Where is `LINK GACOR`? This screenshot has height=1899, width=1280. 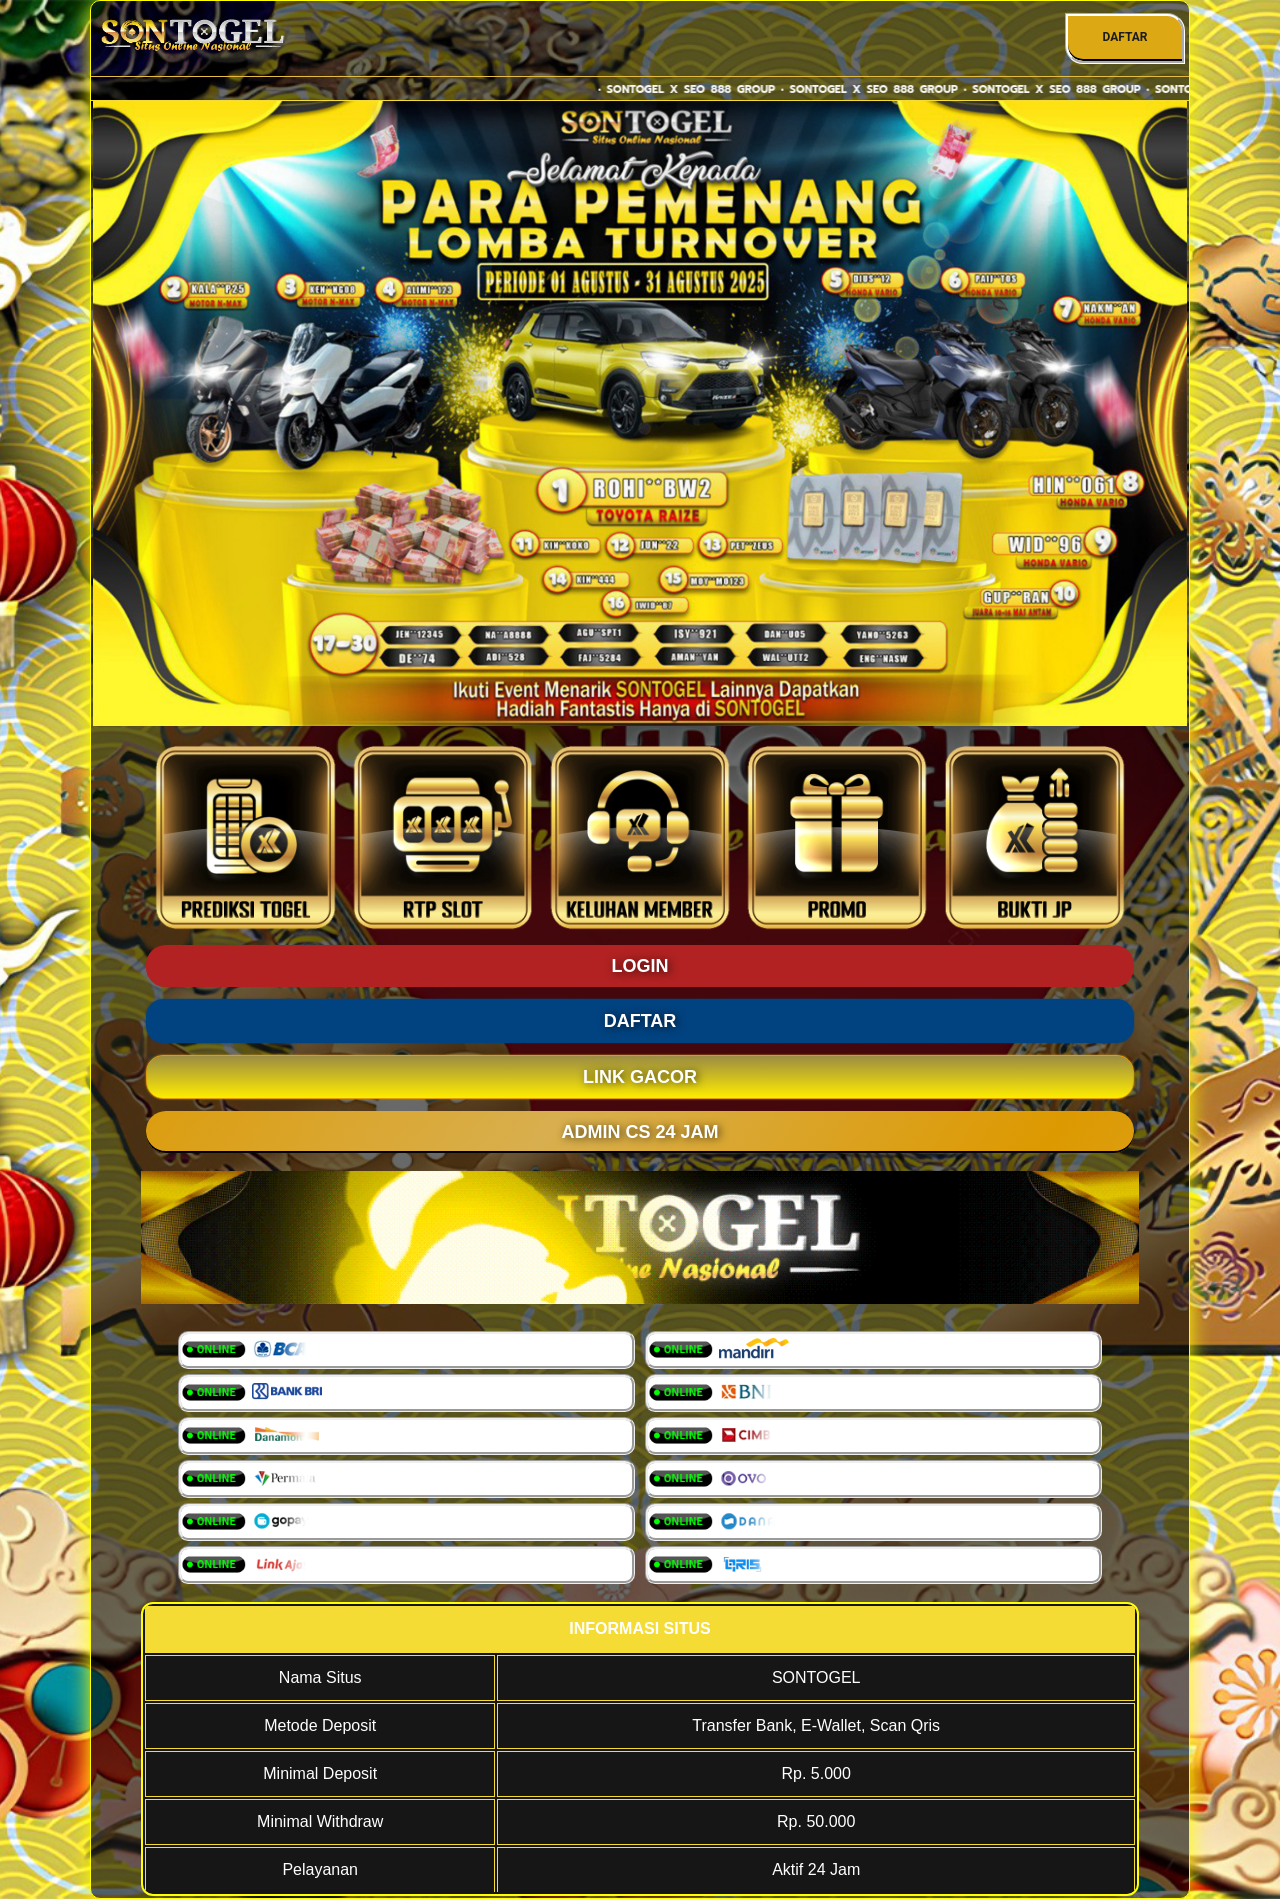
LINK GACOR is located at coordinates (640, 1077).